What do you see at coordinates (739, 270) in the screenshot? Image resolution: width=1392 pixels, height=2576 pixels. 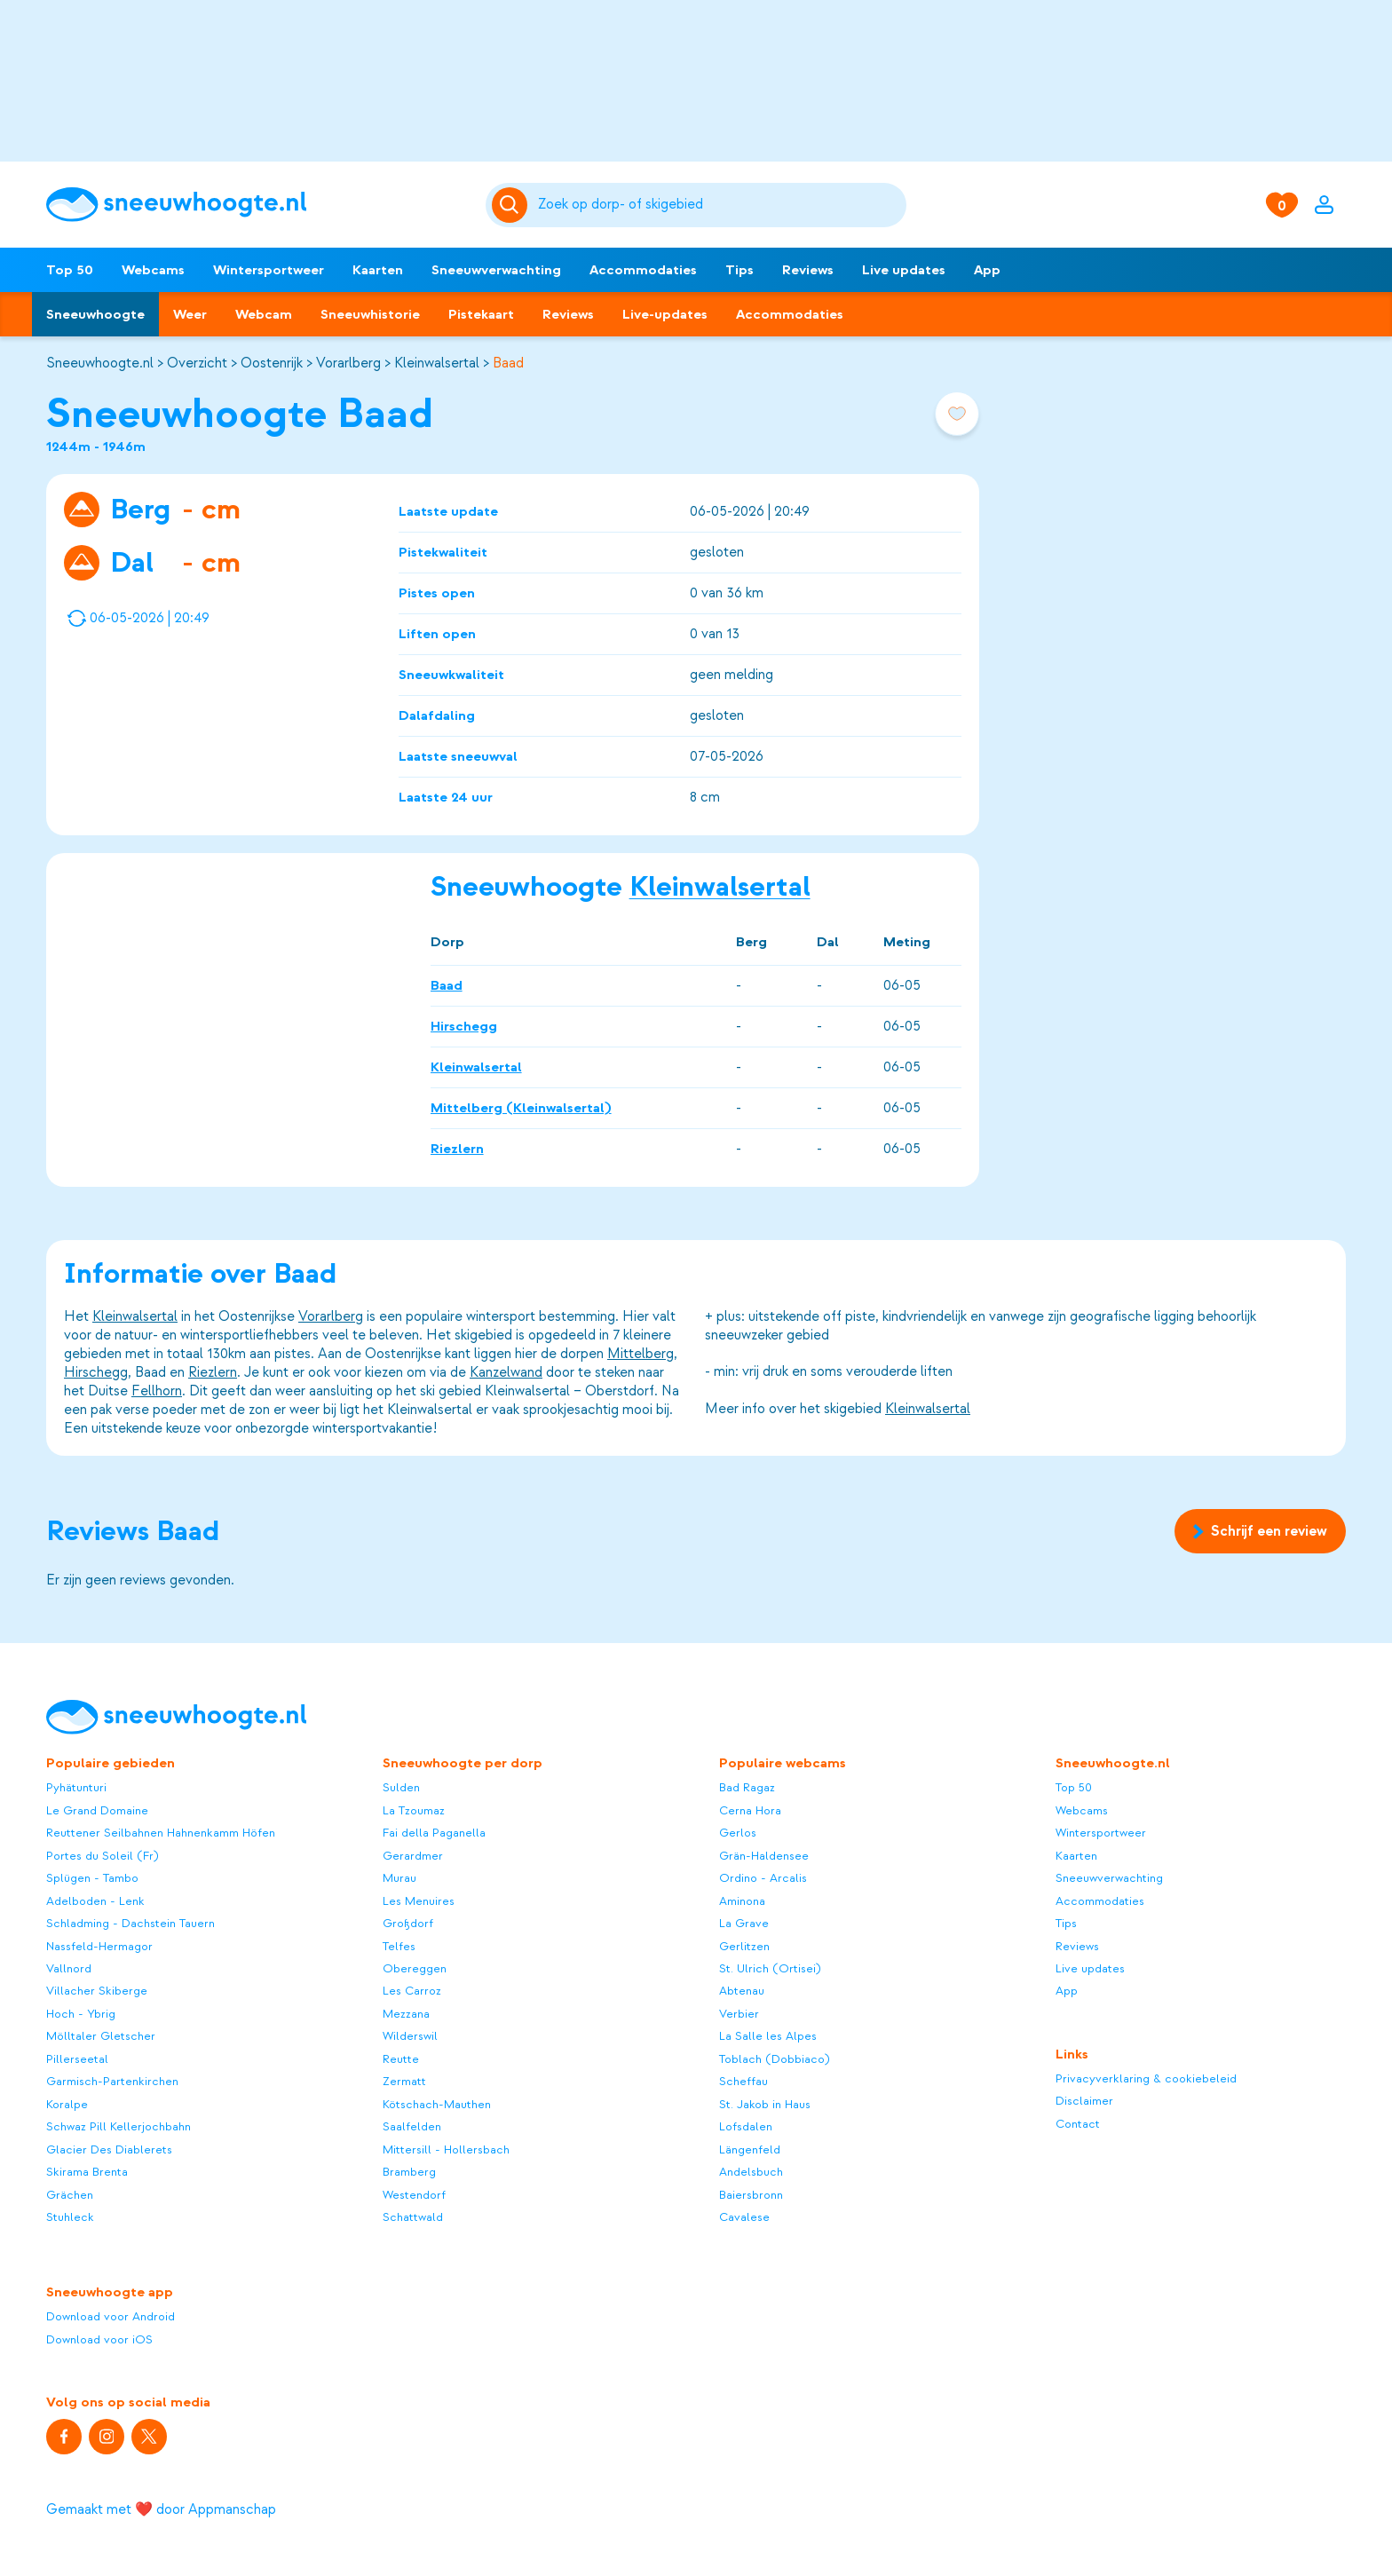 I see `Tips` at bounding box center [739, 270].